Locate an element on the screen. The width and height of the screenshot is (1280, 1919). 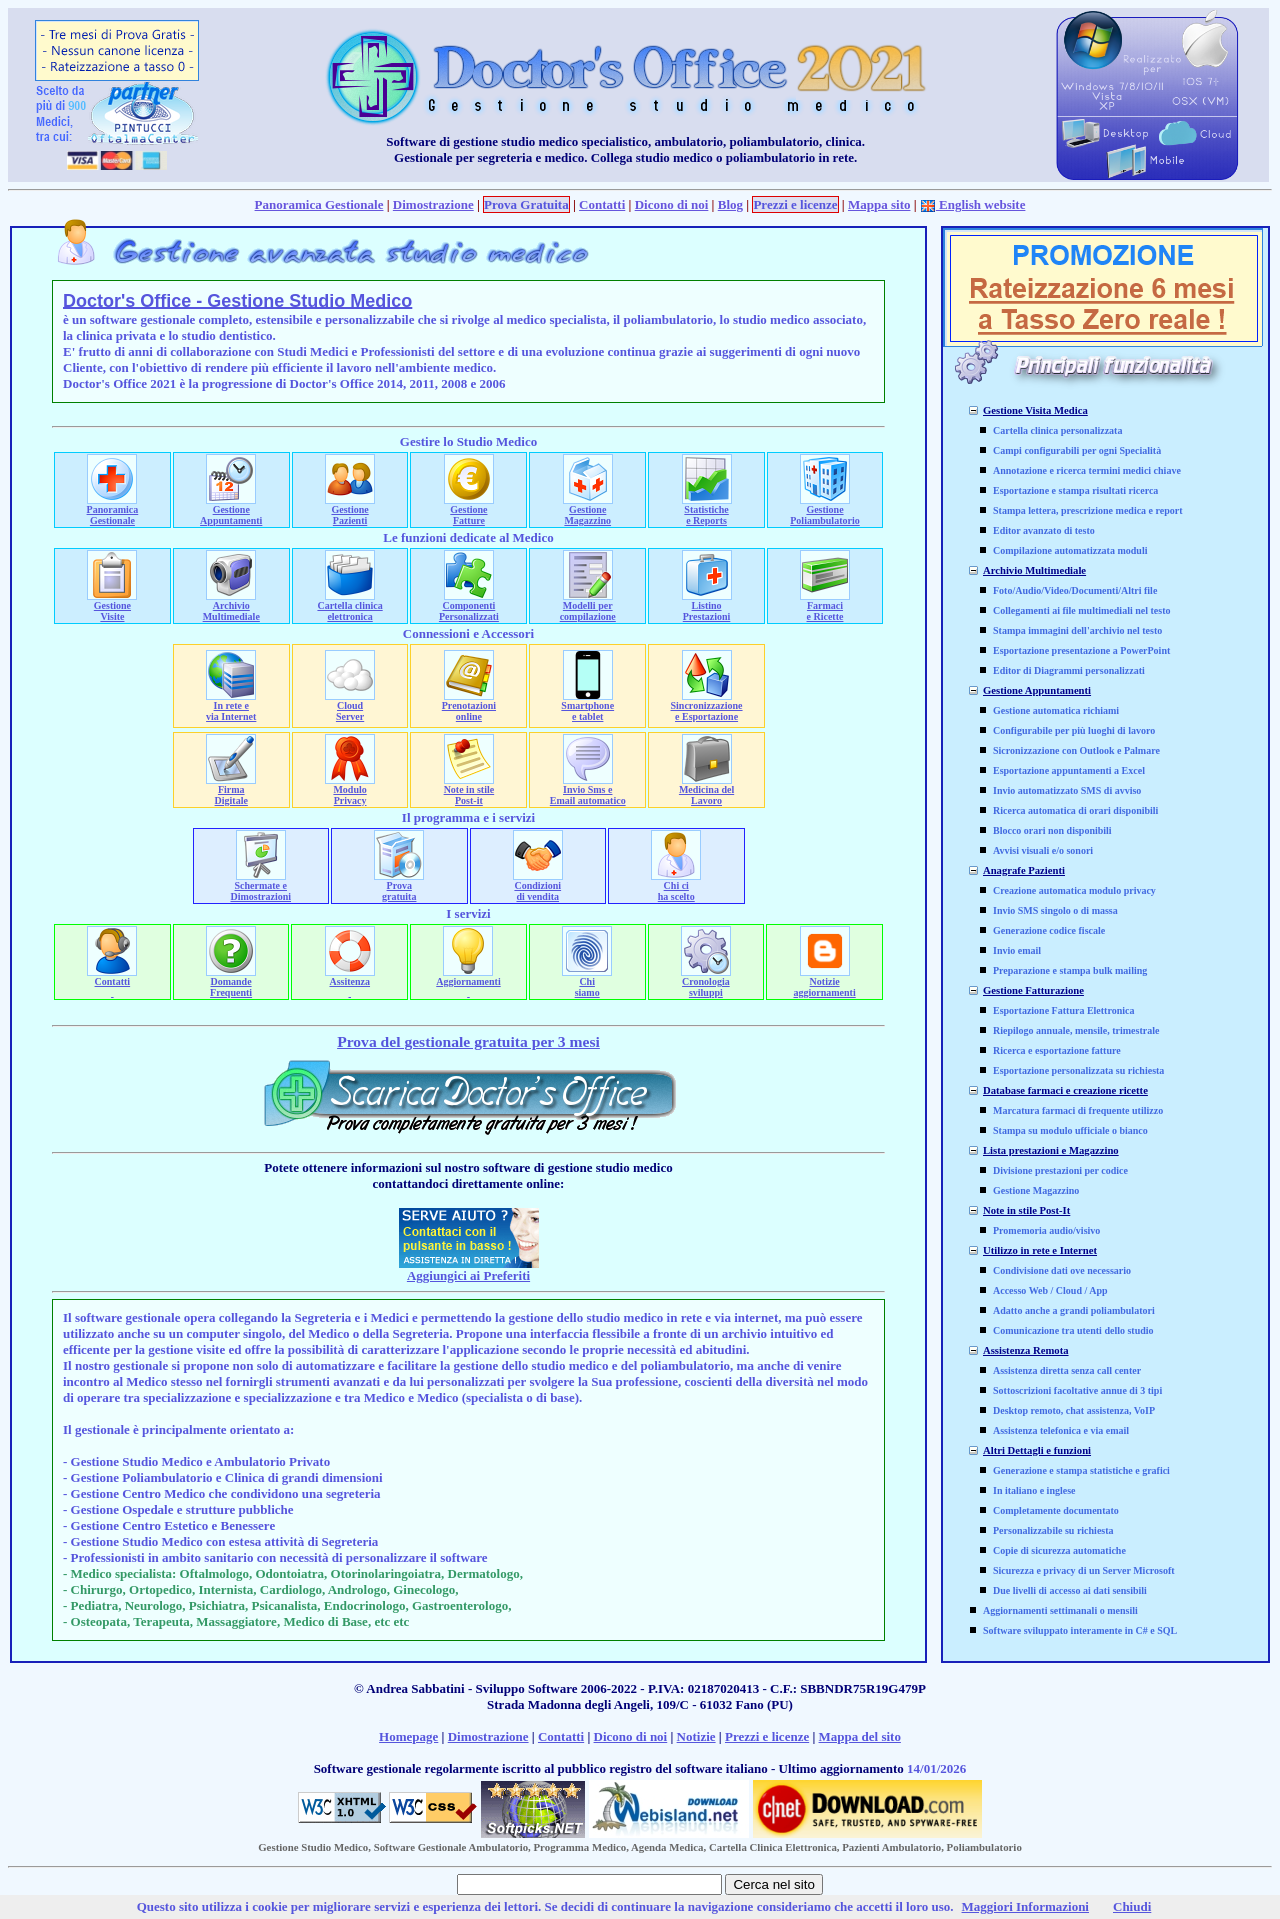
Chi ci ha scelto is located at coordinates (676, 886).